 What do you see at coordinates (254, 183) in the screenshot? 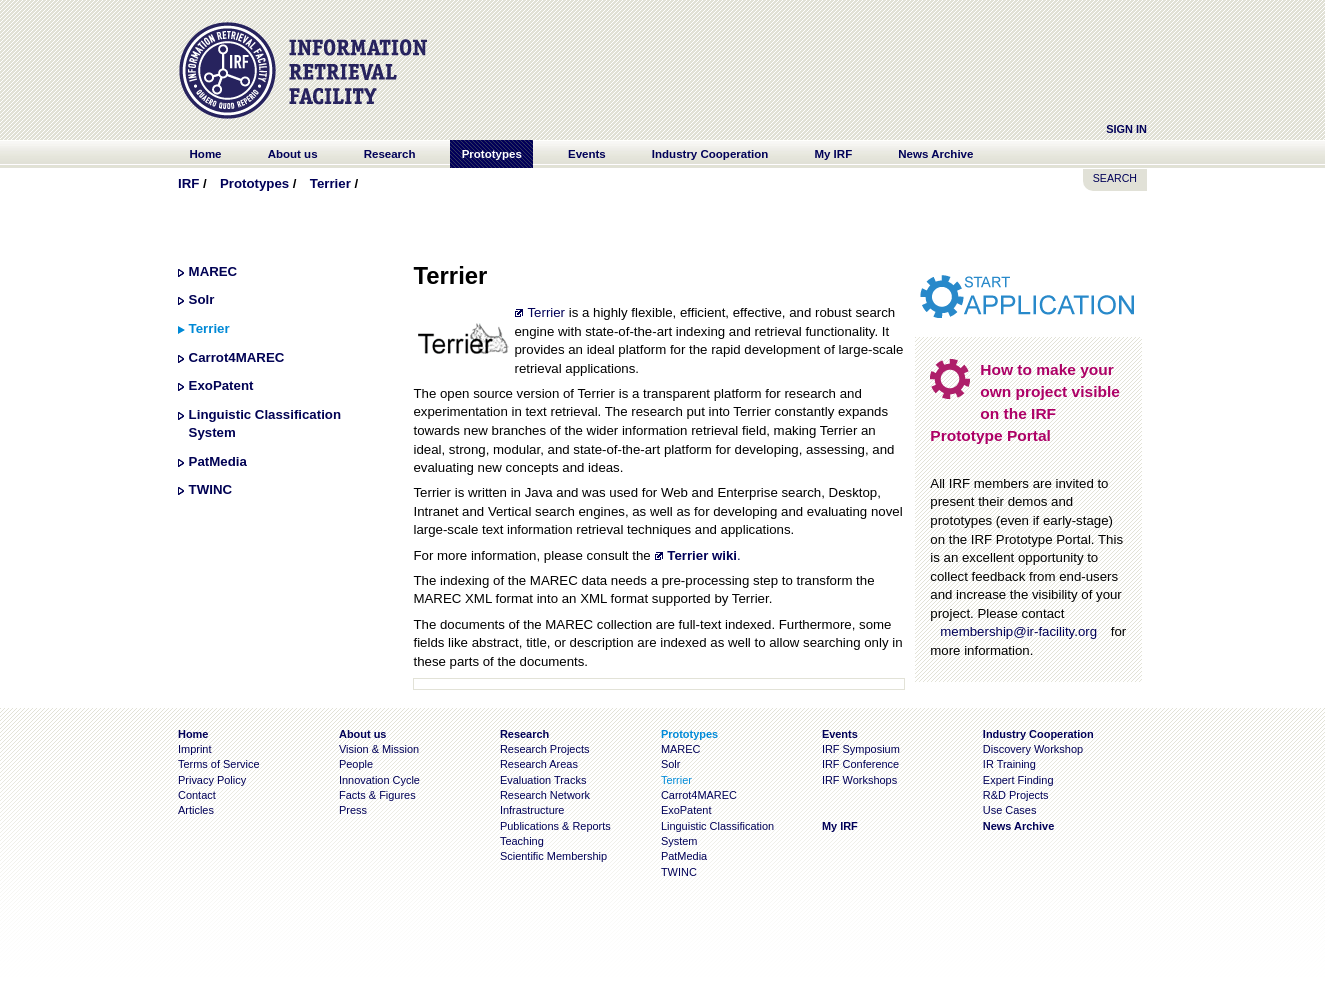
I see `Prototypes` at bounding box center [254, 183].